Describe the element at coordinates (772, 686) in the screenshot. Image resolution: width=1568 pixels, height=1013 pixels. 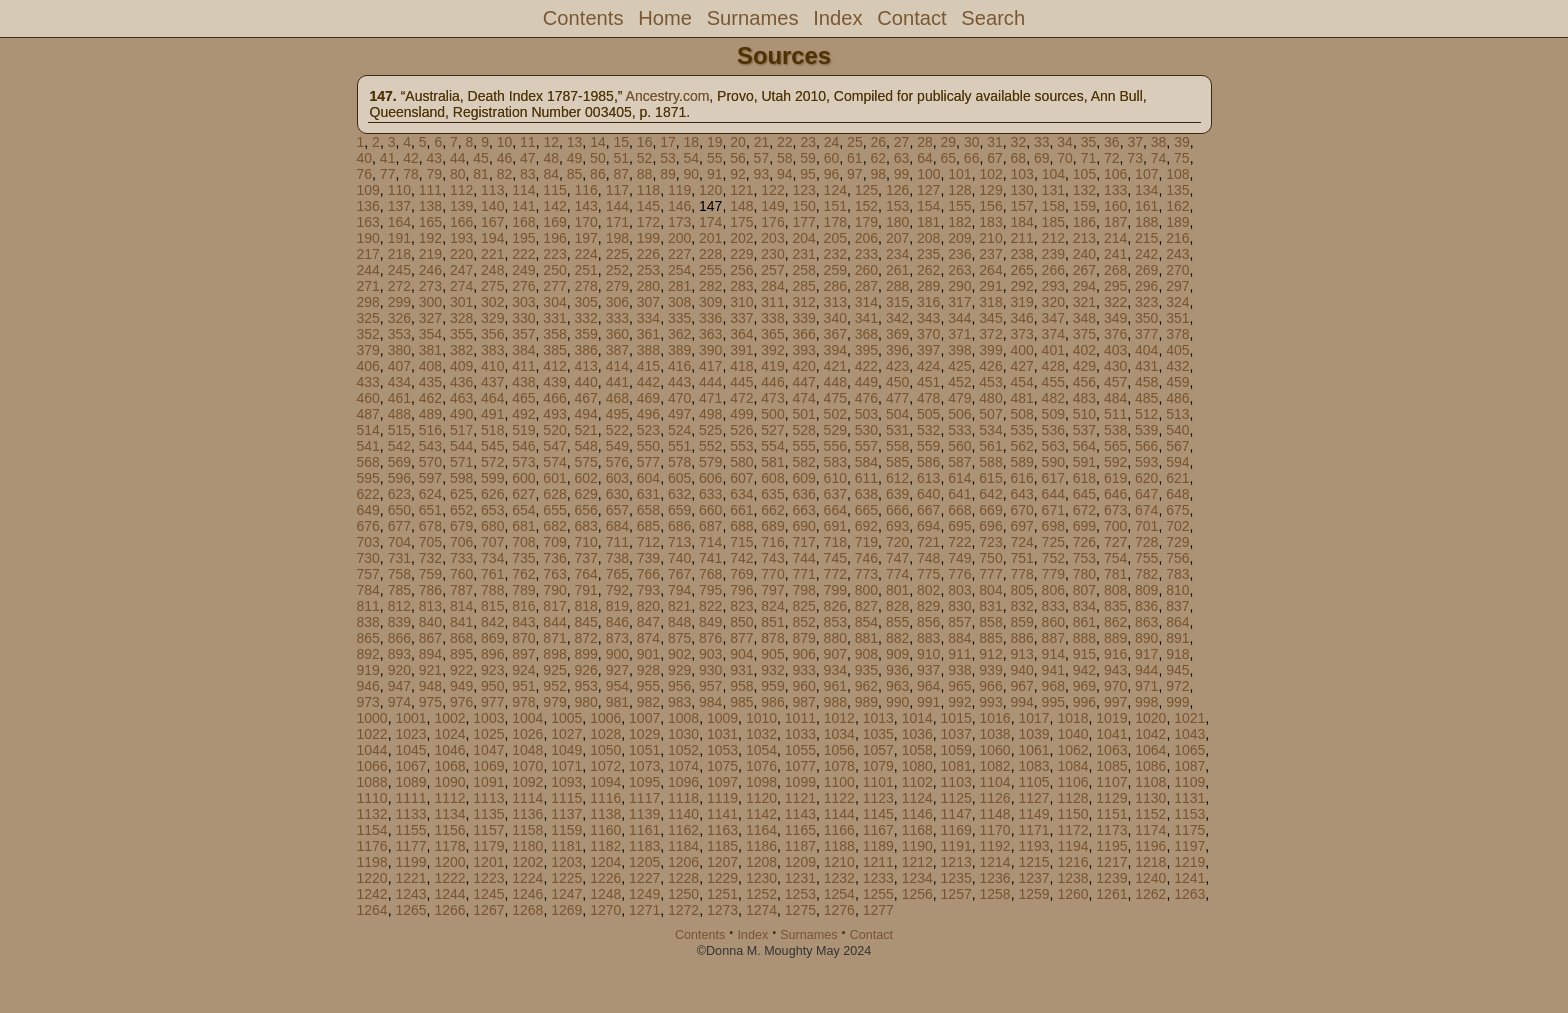
I see `959` at that location.